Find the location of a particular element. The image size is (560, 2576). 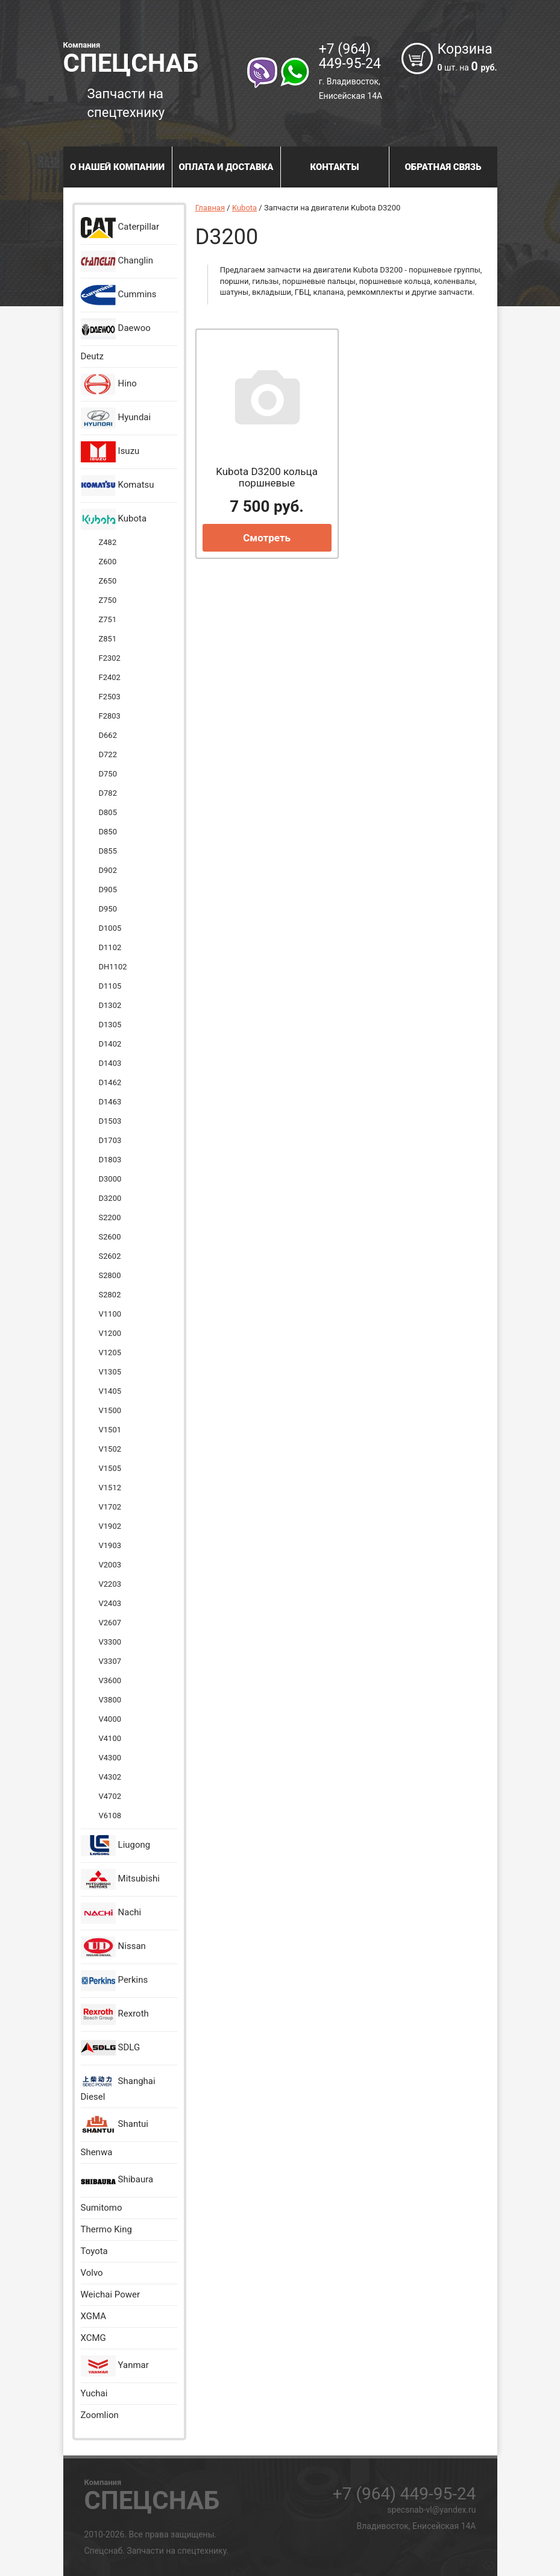

Rexroth is located at coordinates (115, 2014).